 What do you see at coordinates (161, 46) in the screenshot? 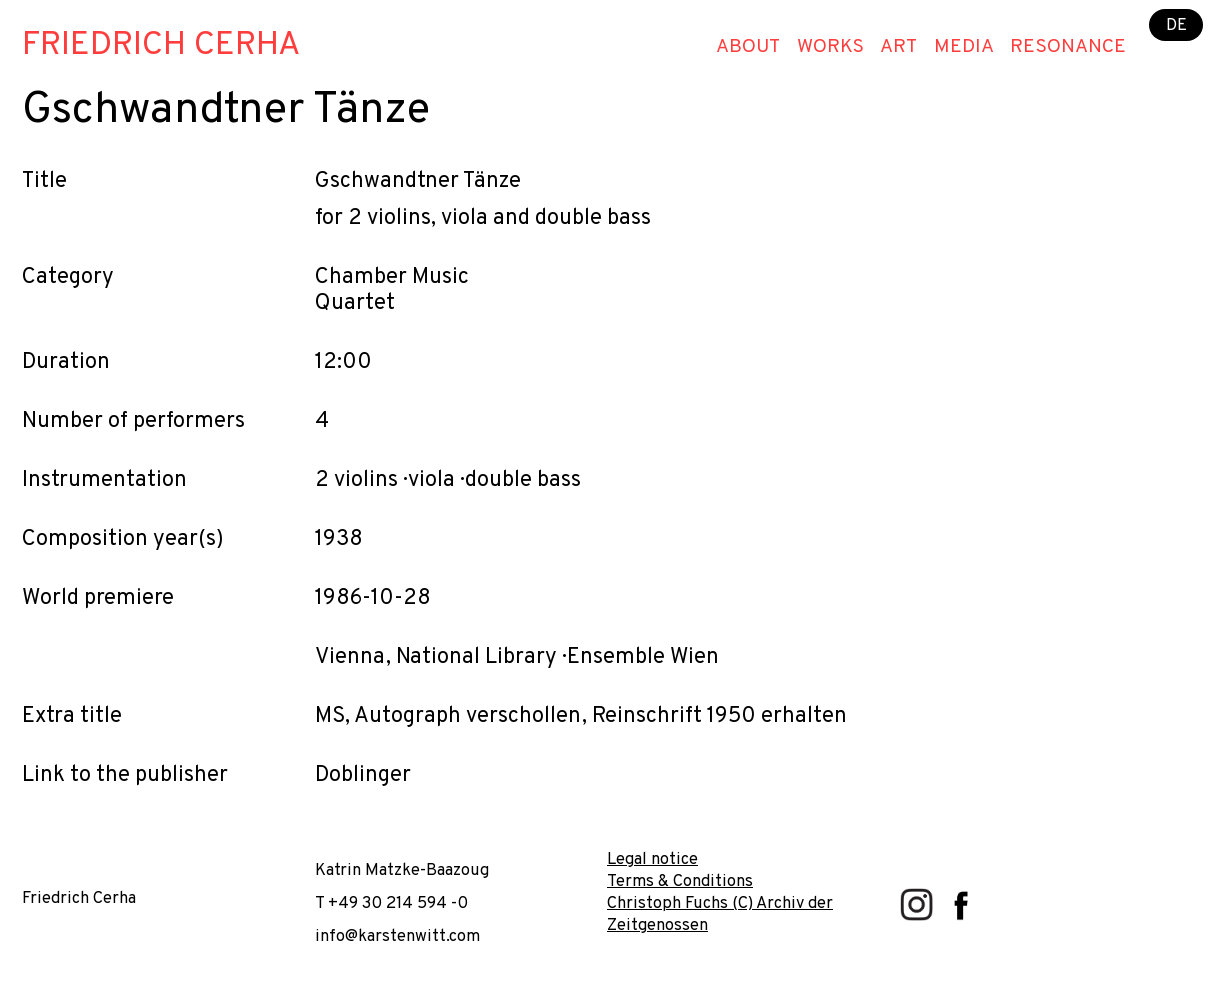
I see `Friedrich Cerha` at bounding box center [161, 46].